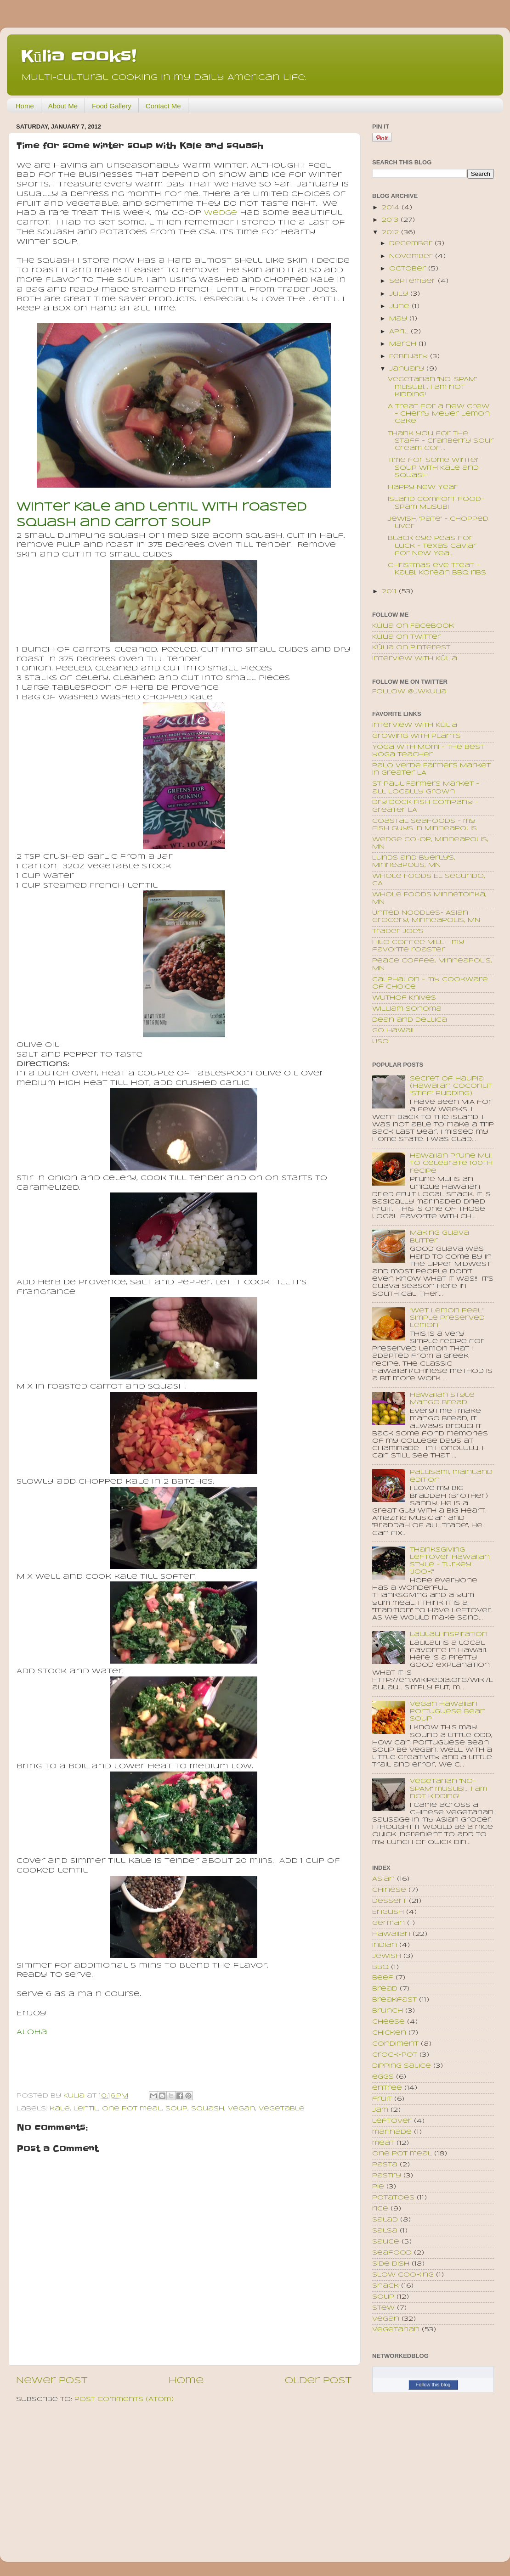 The height and width of the screenshot is (2576, 510). What do you see at coordinates (395, 2330) in the screenshot?
I see `vegetarian` at bounding box center [395, 2330].